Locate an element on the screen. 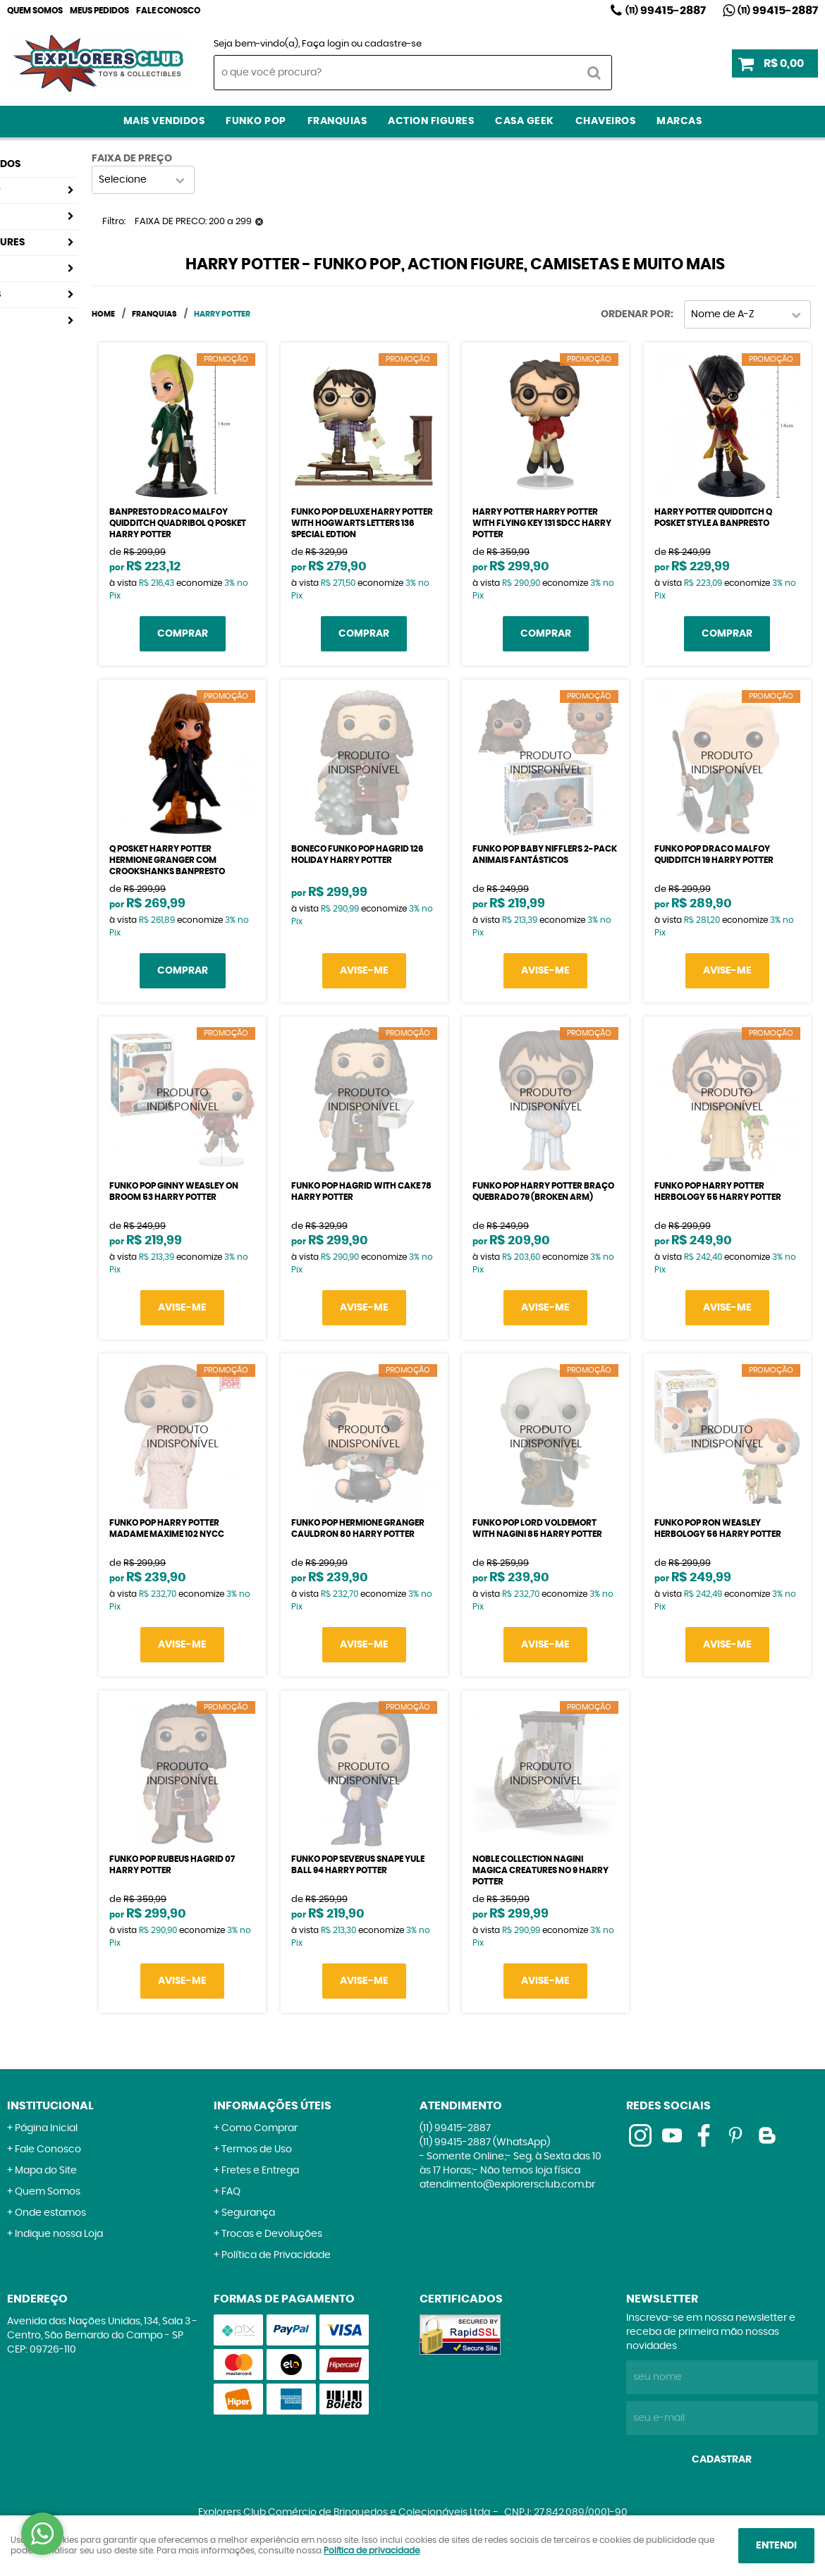 Image resolution: width=825 pixels, height=2576 pixels. FAIXA DE PRECO: 200 a 299 is located at coordinates (193, 221).